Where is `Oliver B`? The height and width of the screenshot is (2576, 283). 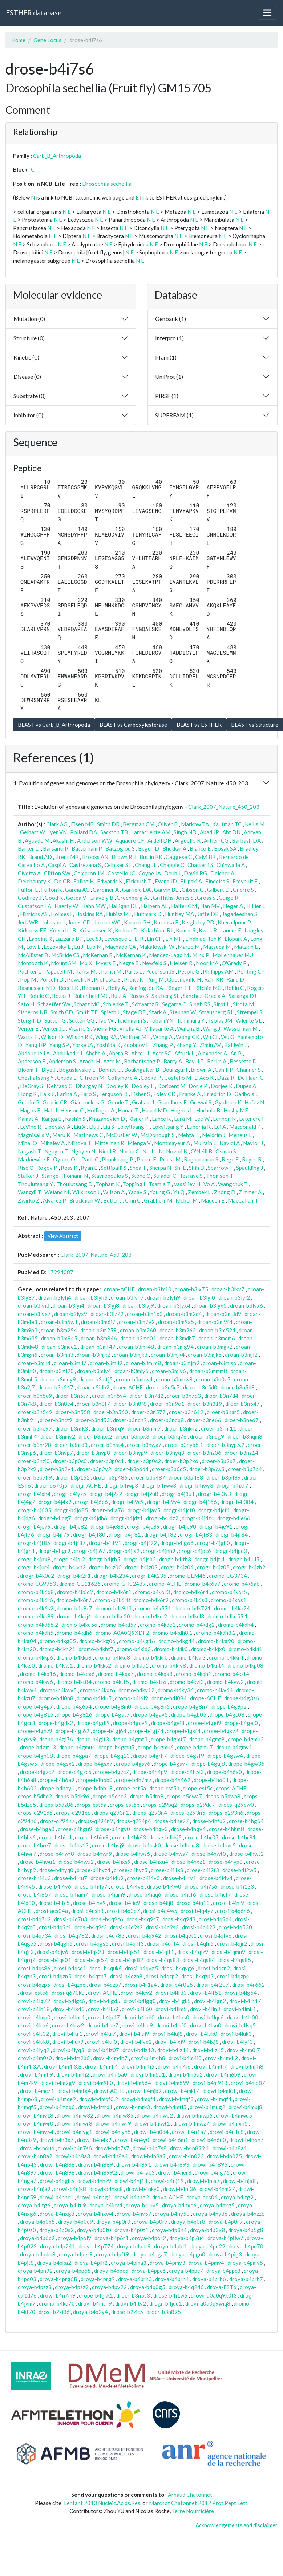
Oliver B is located at coordinates (168, 824).